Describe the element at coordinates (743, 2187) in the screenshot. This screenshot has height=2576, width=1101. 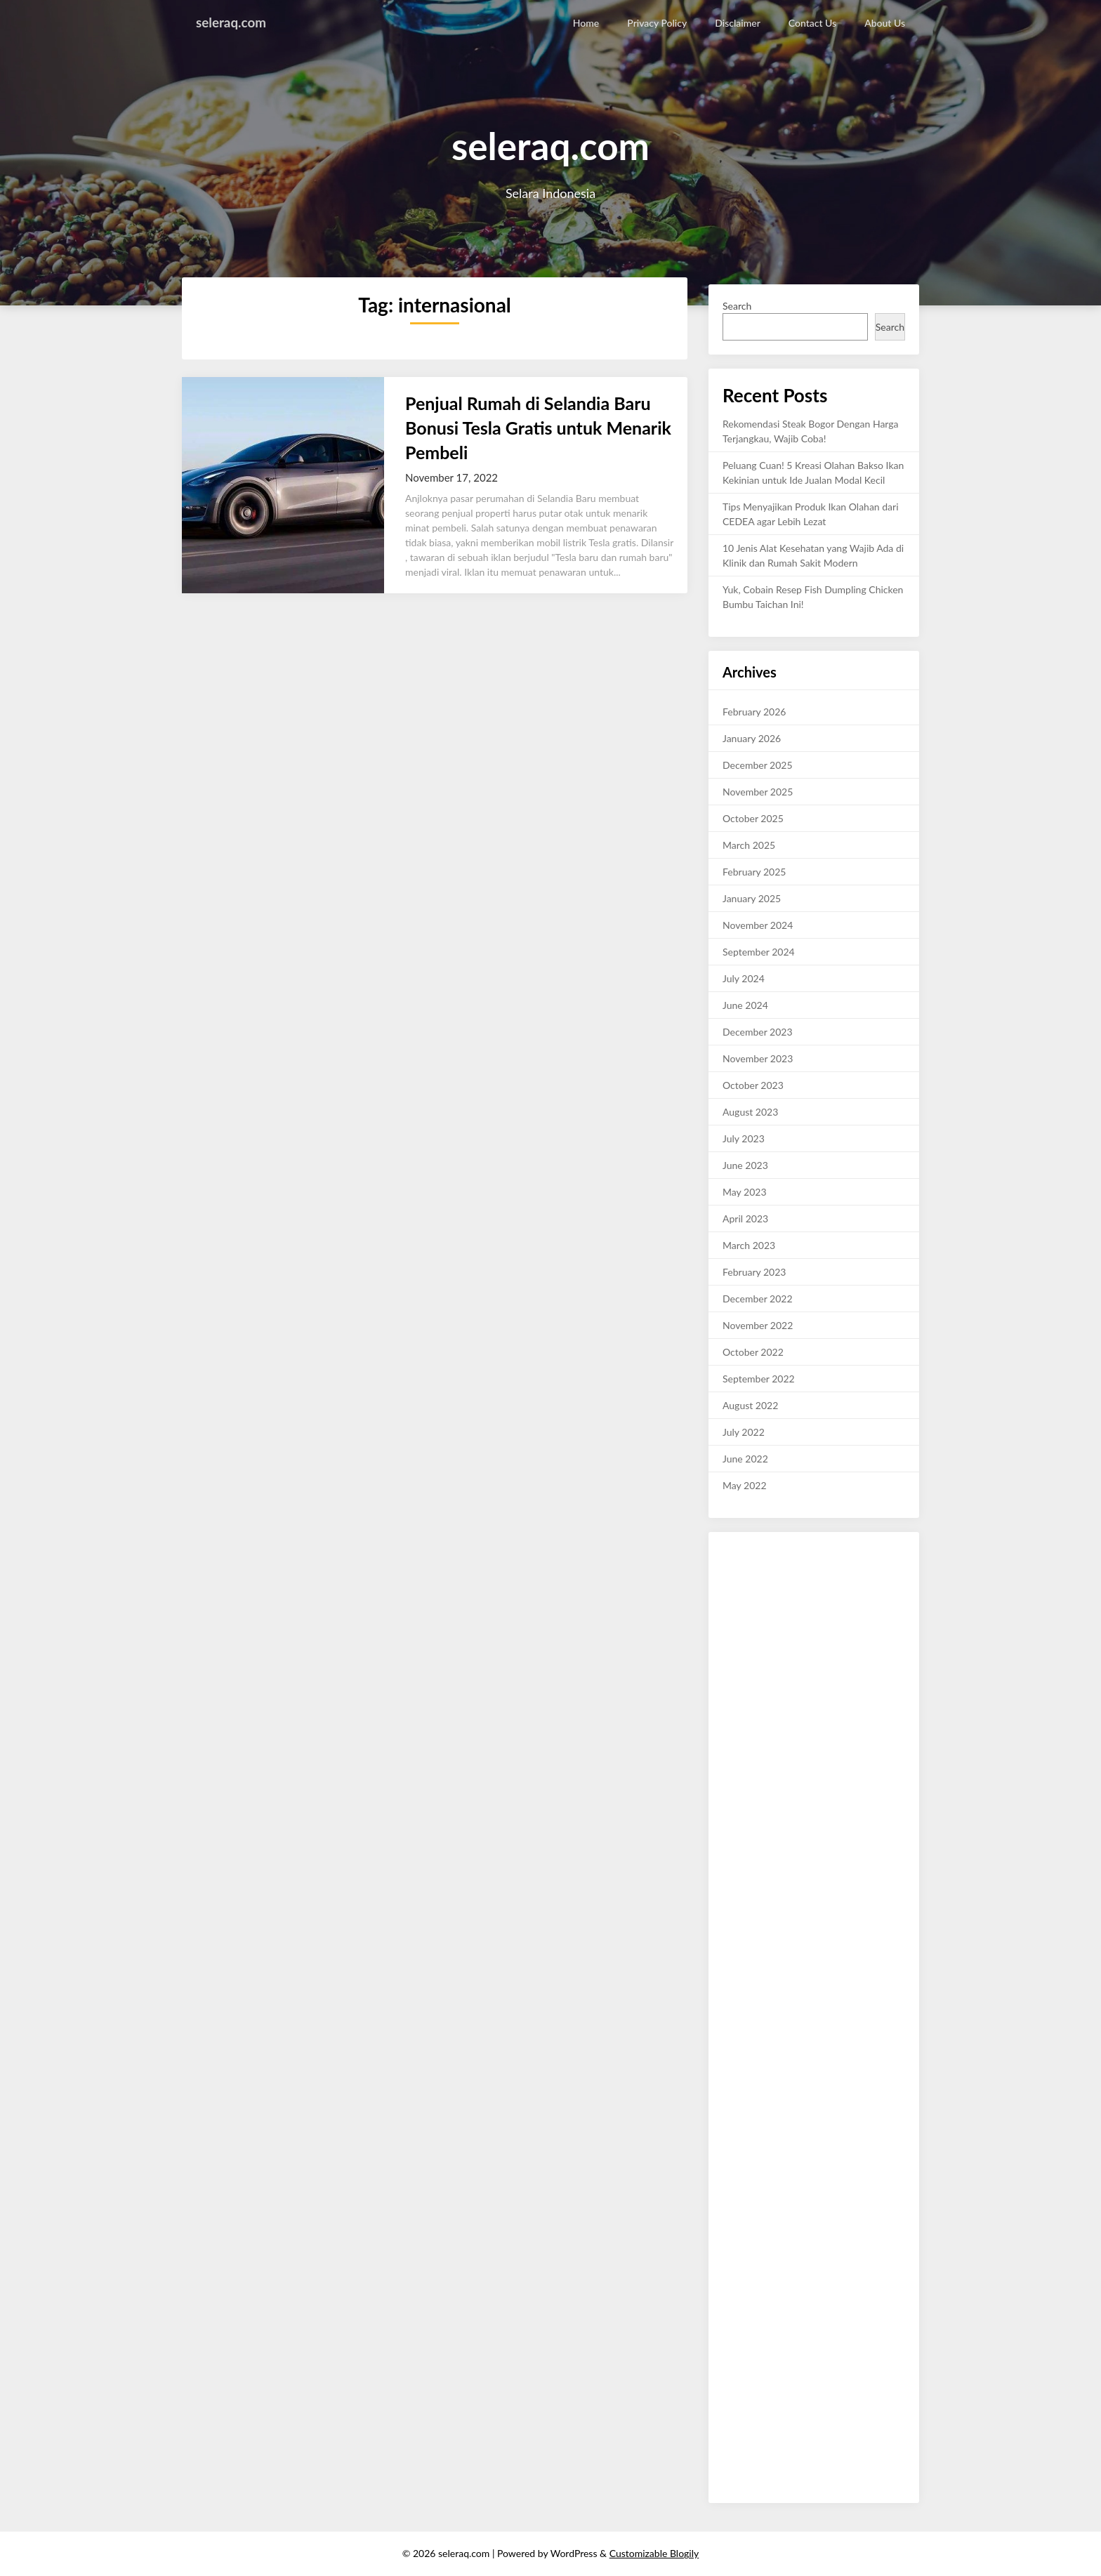
I see `computer` at that location.